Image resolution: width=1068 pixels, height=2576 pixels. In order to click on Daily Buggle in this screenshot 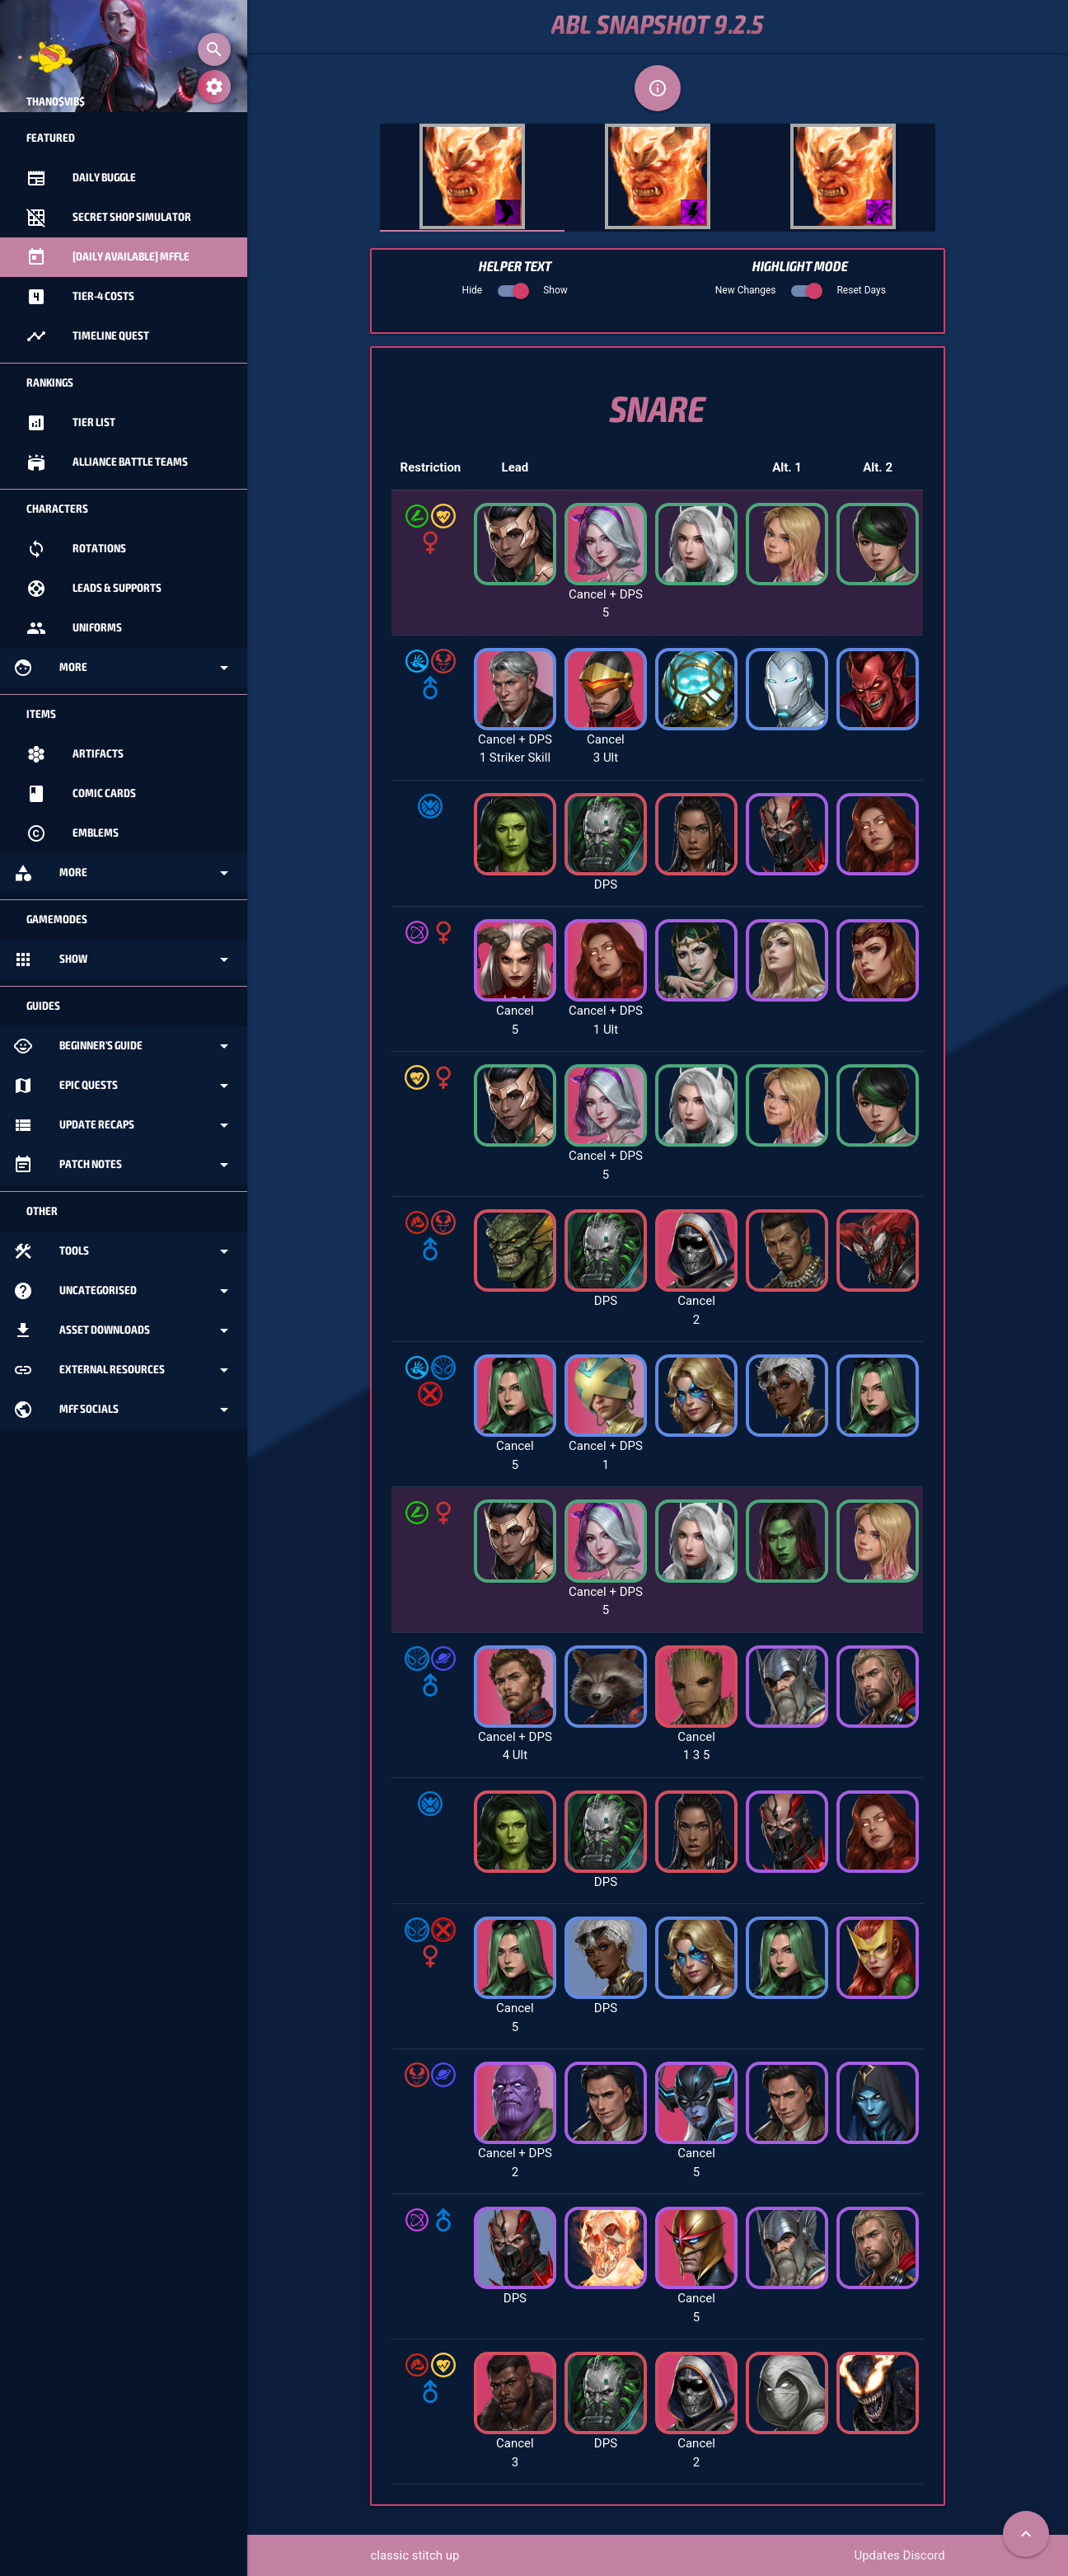, I will do `click(81, 178)`.